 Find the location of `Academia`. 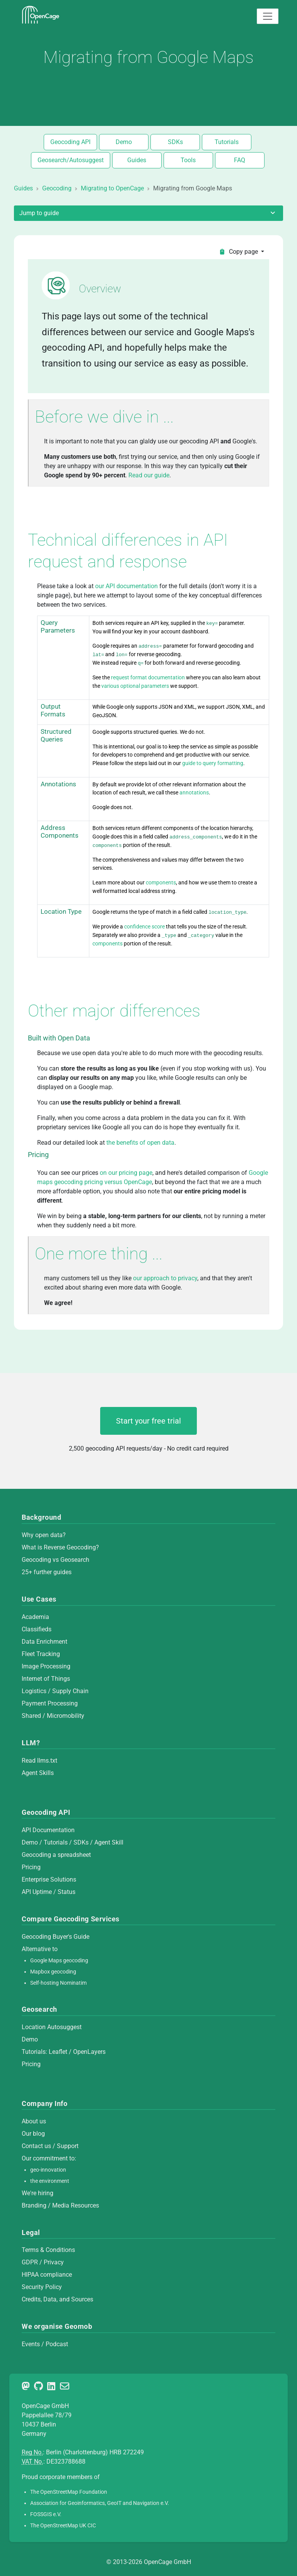

Academia is located at coordinates (35, 1617).